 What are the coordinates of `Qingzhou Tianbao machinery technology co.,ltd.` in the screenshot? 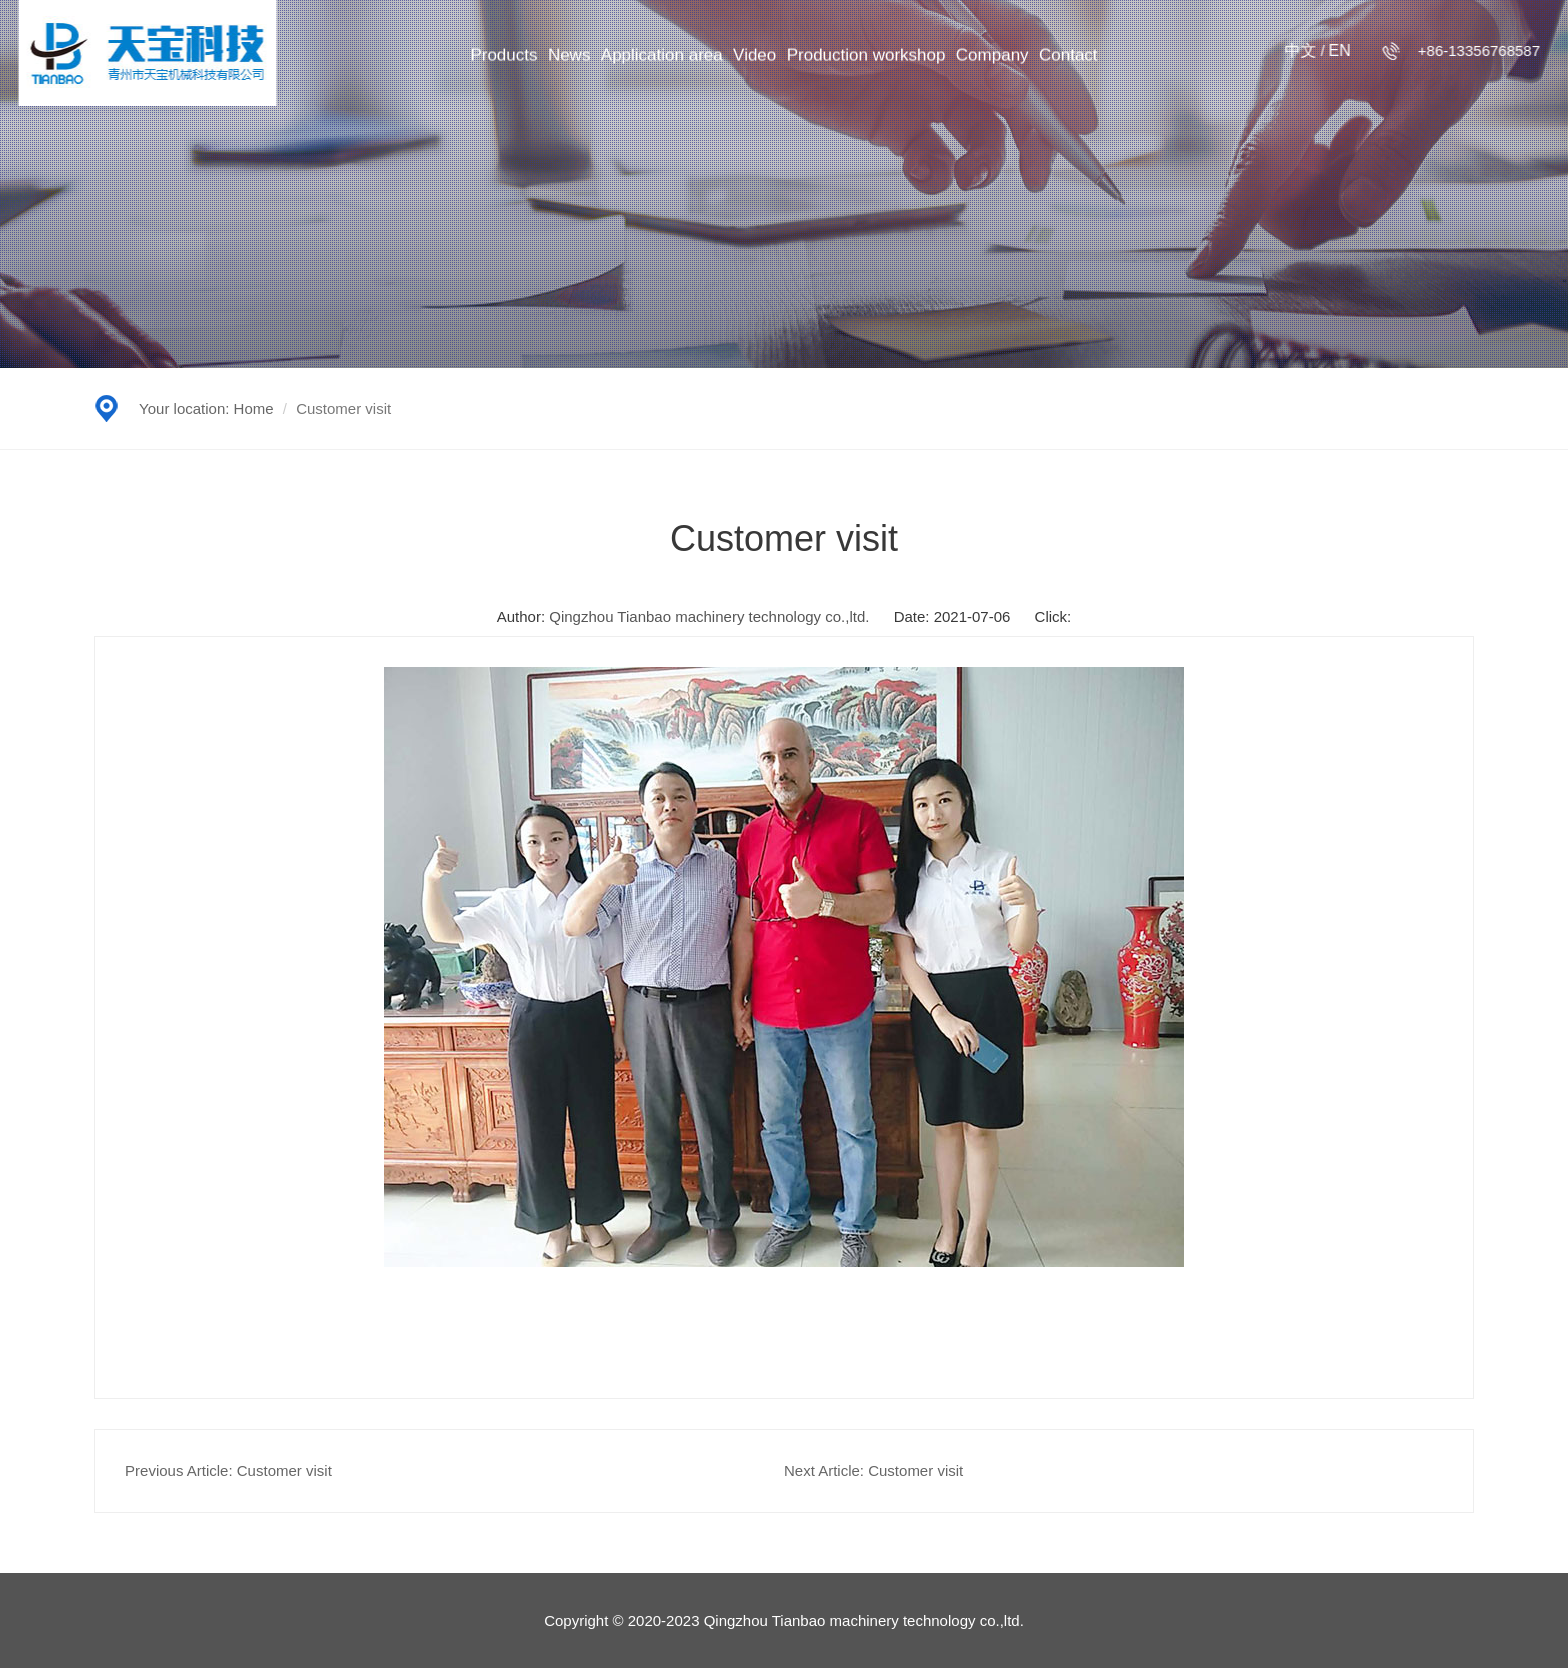 It's located at (709, 616).